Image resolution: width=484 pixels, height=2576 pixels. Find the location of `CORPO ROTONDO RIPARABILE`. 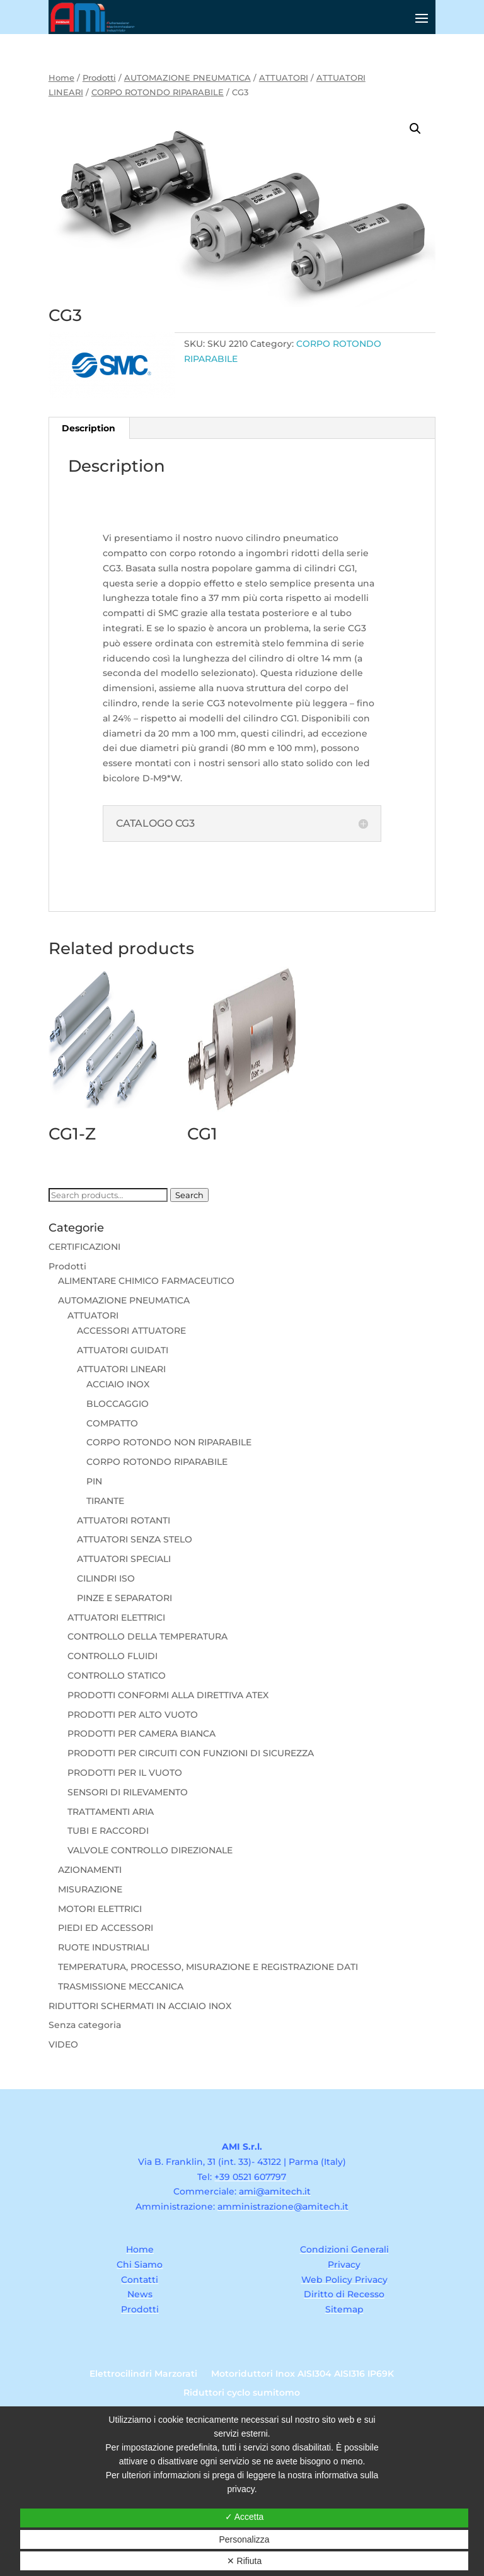

CORPO ROTONDO RIPARABILE is located at coordinates (157, 92).